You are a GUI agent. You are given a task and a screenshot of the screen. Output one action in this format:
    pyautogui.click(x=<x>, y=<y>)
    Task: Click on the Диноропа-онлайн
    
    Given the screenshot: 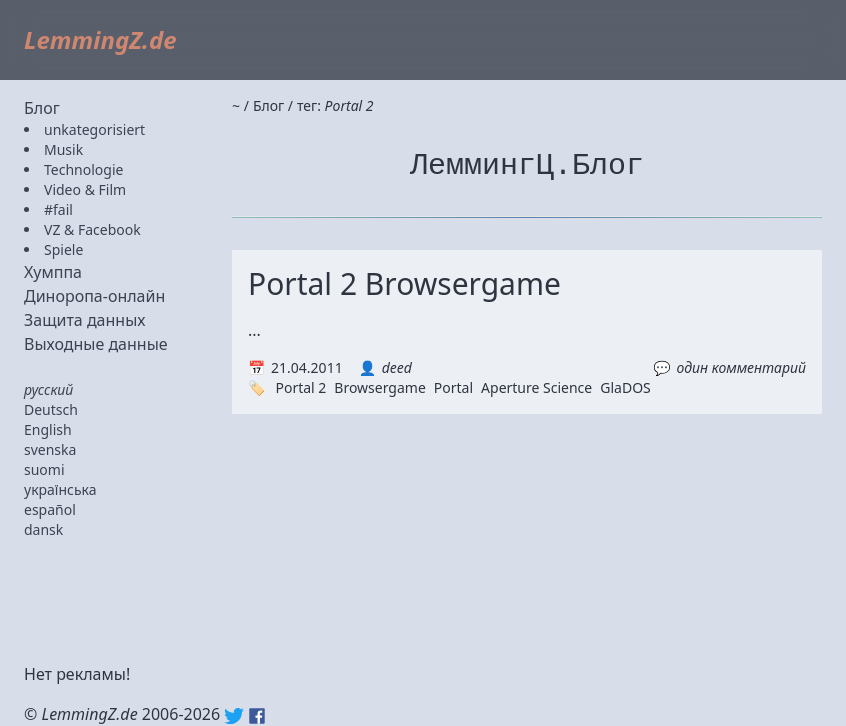 What is the action you would take?
    pyautogui.click(x=94, y=296)
    